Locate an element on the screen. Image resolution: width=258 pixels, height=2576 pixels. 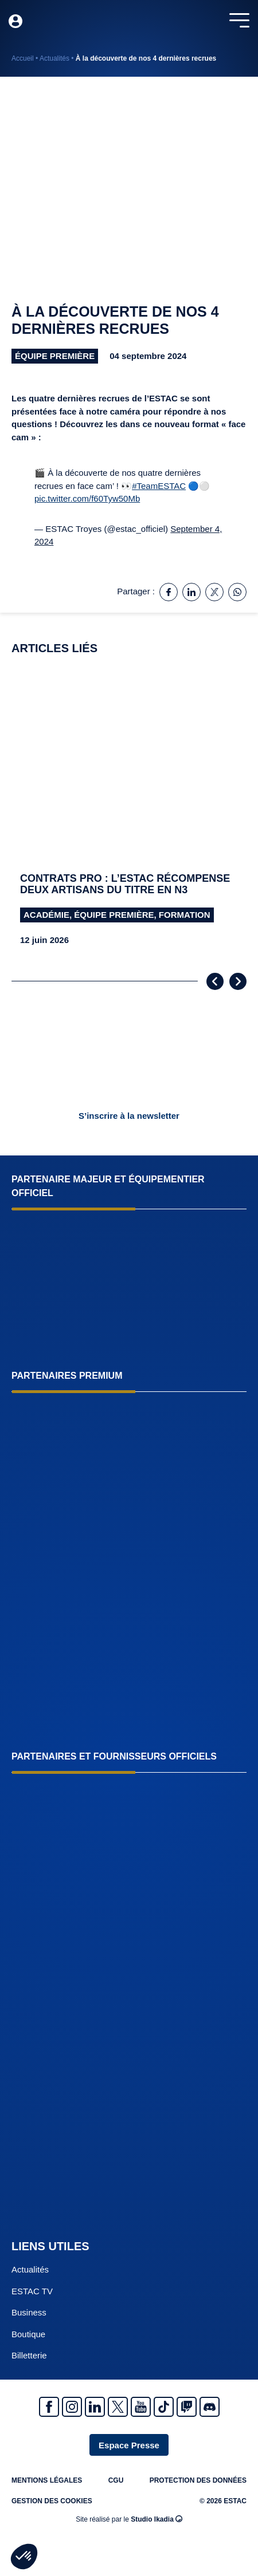
Linkedin is located at coordinates (95, 2407).